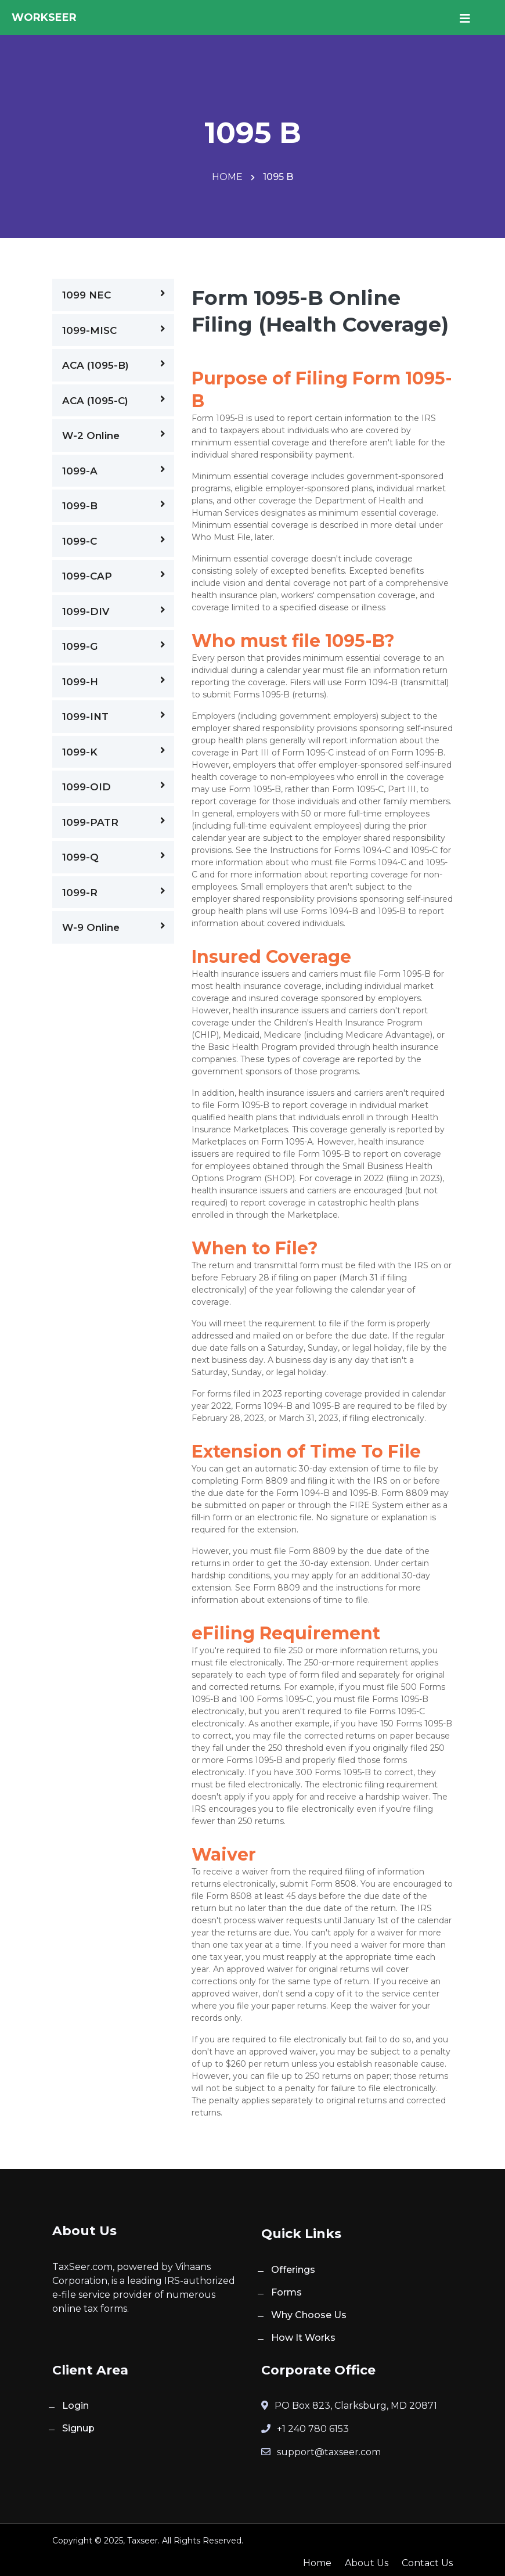  I want to click on W-2 Online, so click(113, 435).